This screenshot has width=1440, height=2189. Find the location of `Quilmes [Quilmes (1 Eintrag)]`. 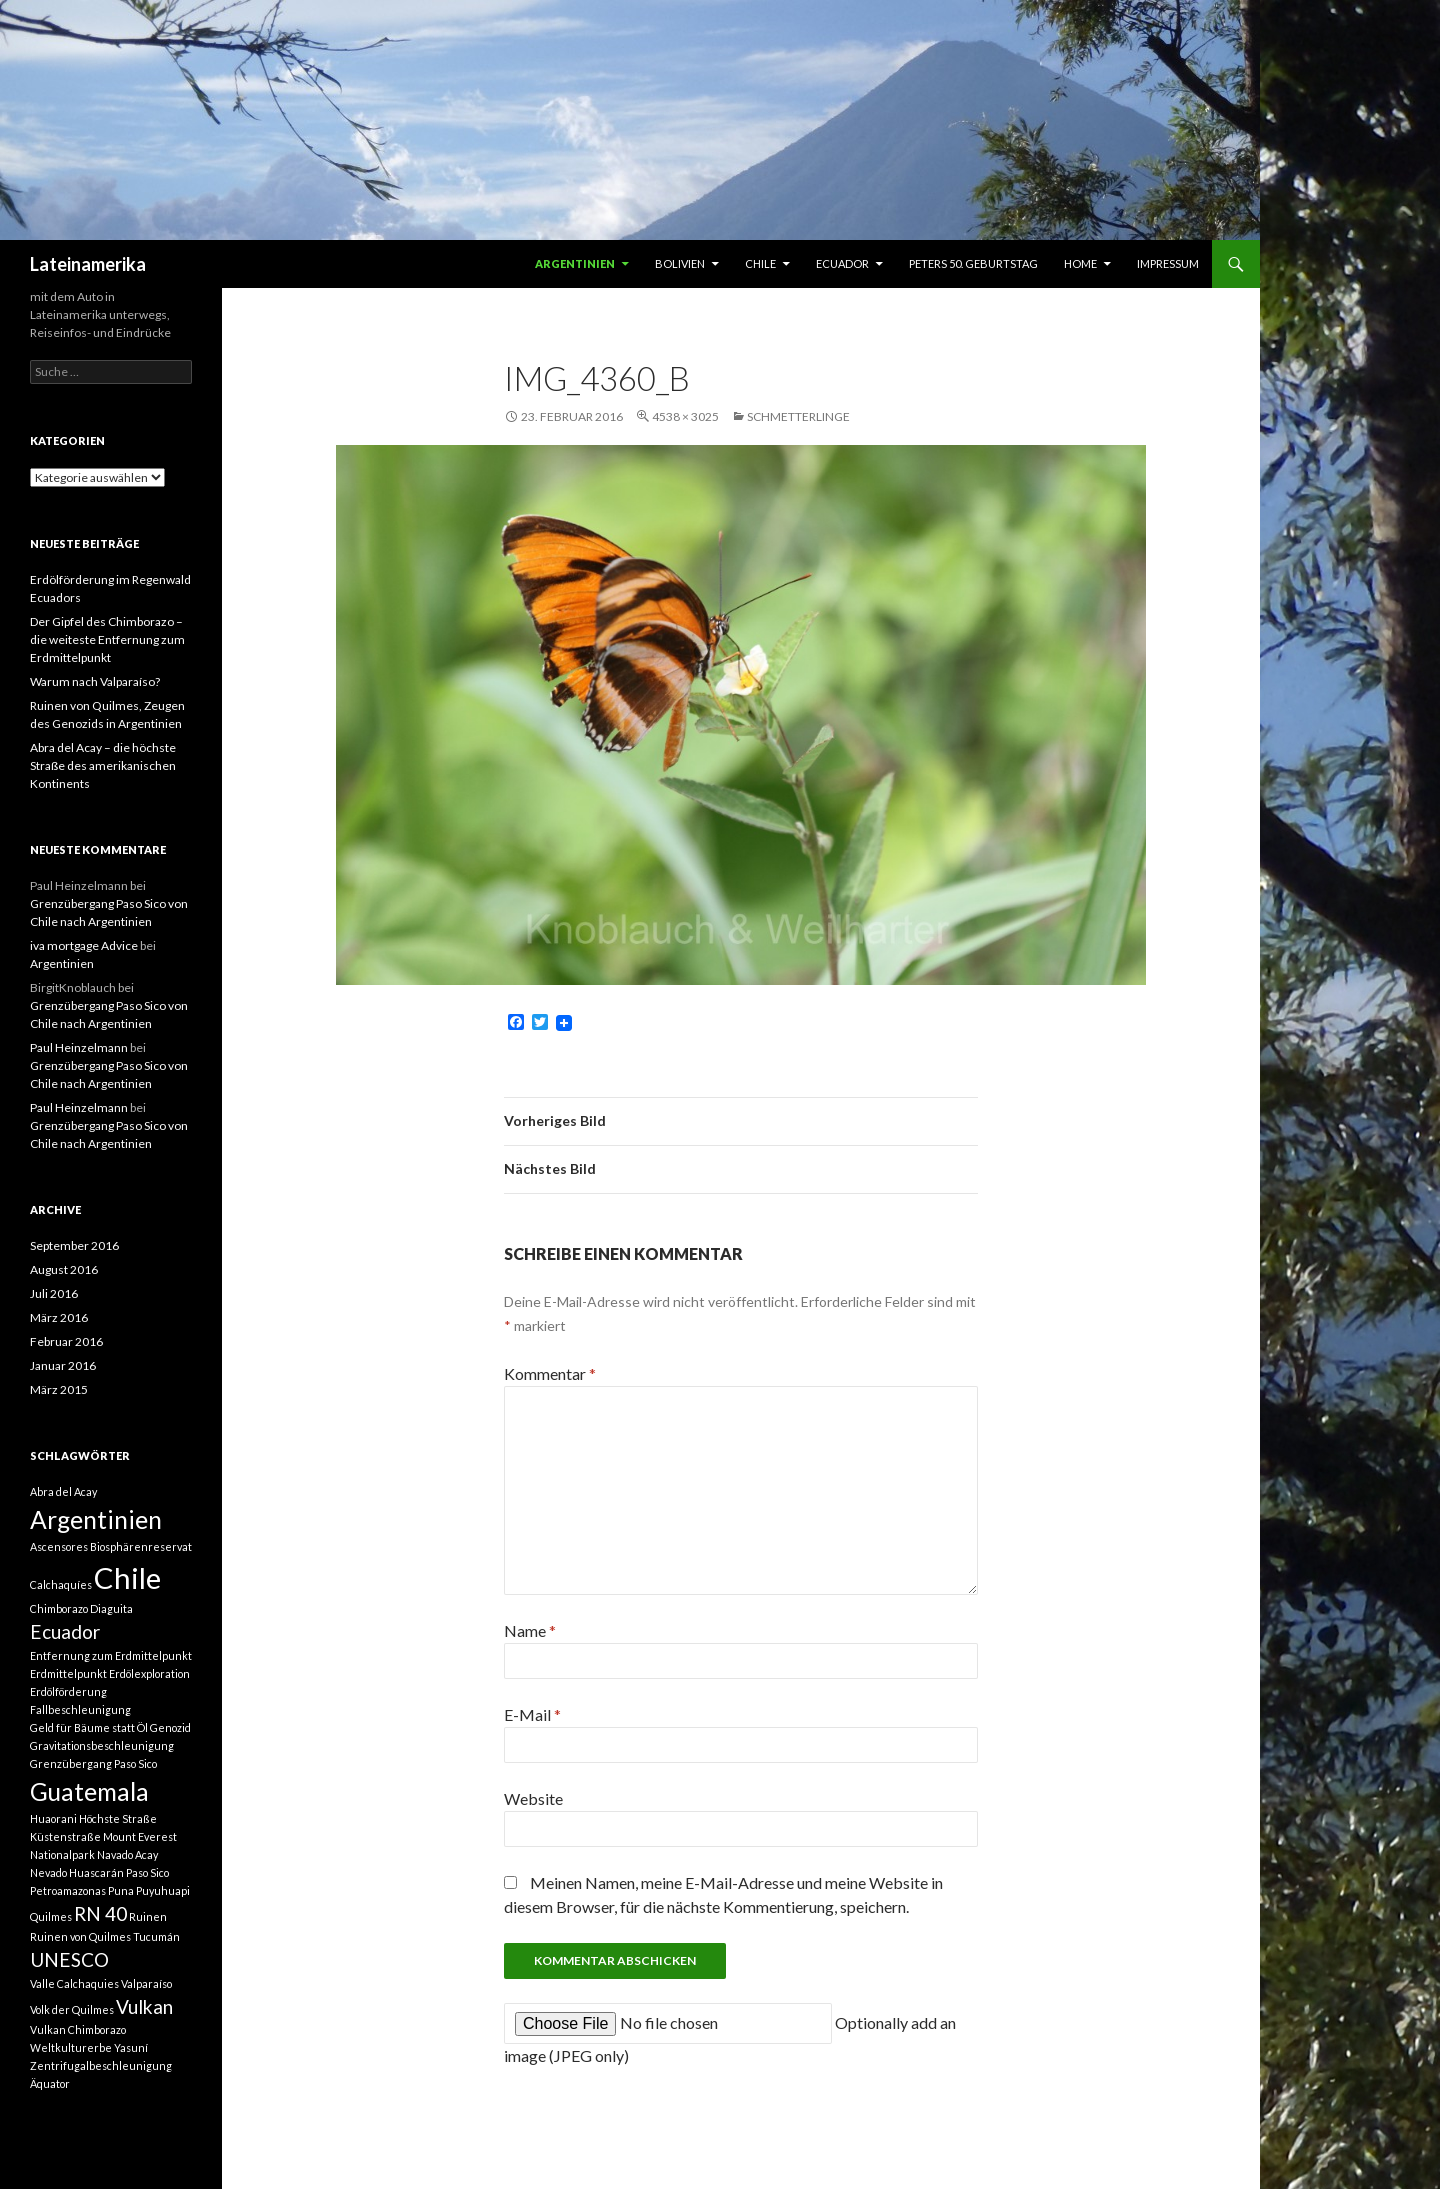

Quilmes [Quilmes (1 Eintrag)] is located at coordinates (51, 1916).